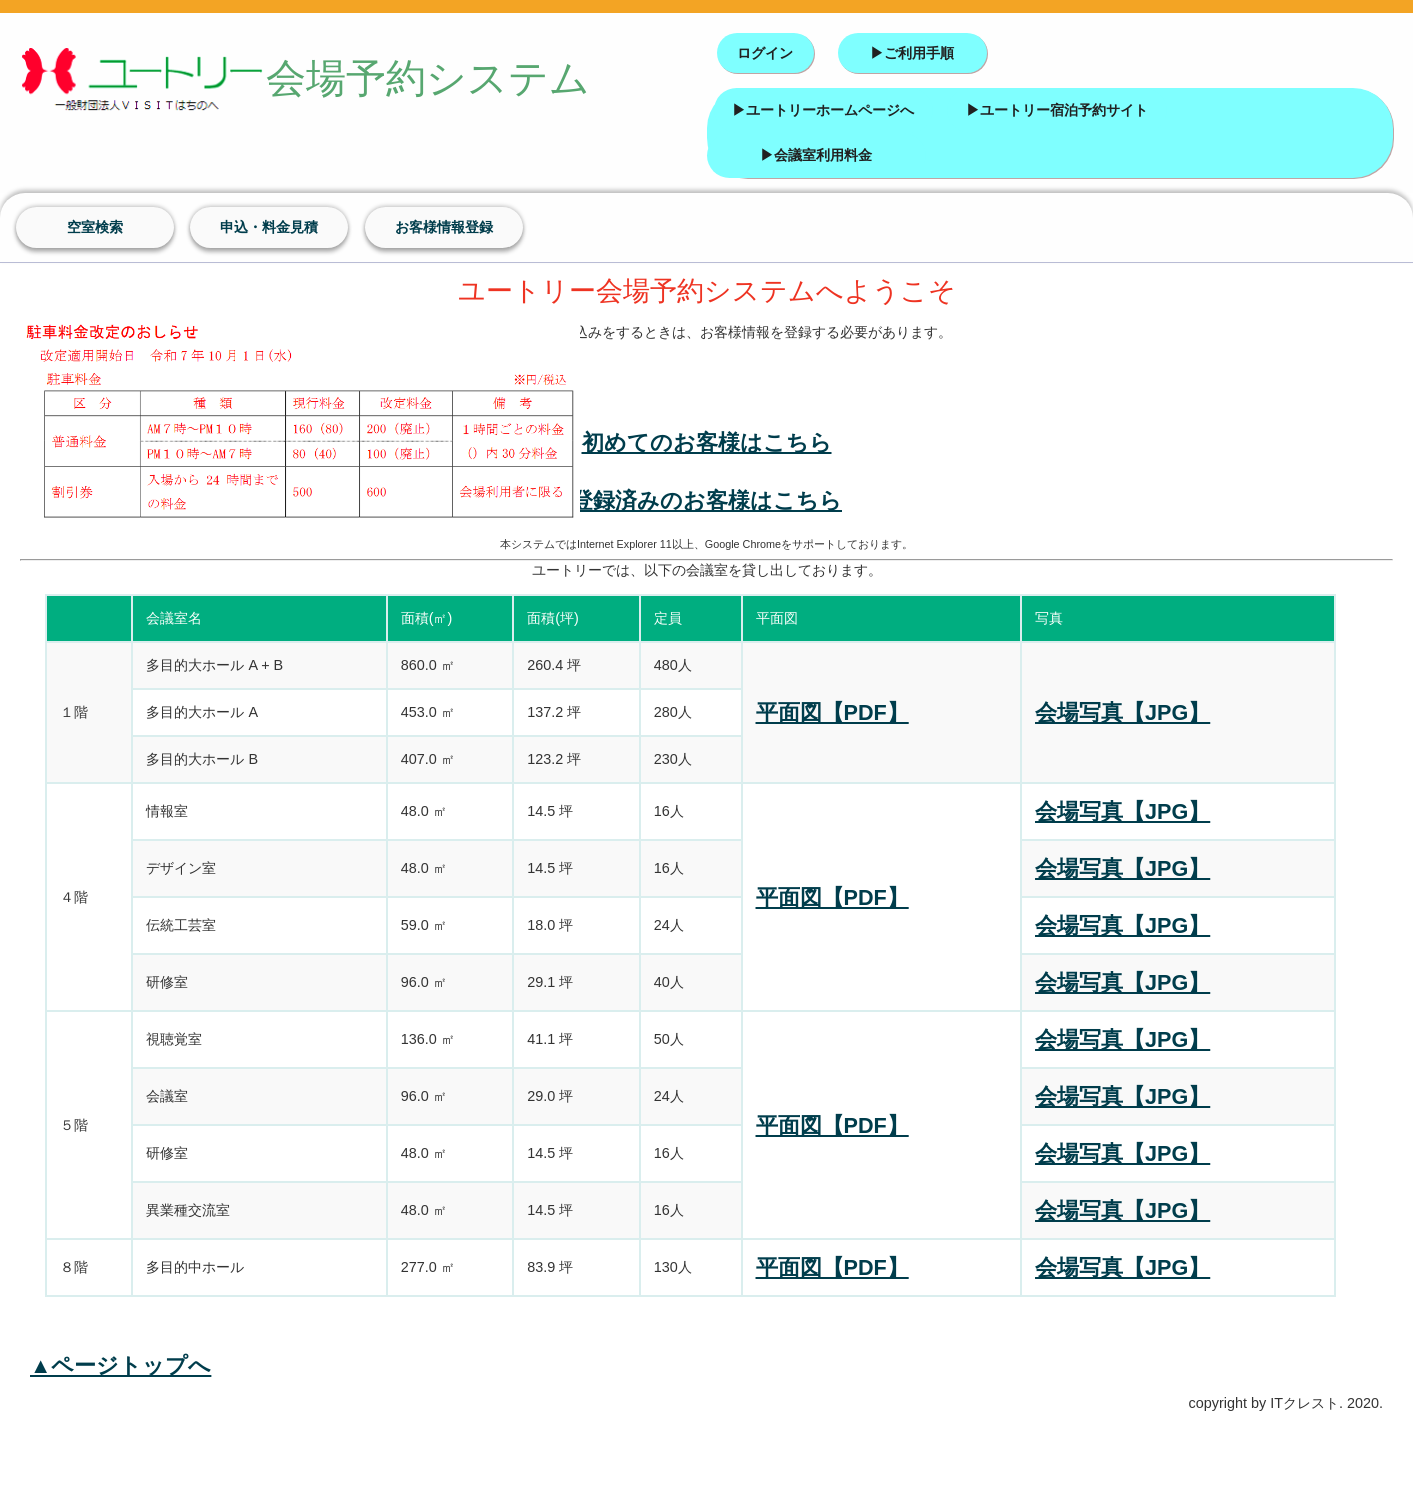 This screenshot has width=1413, height=1511. What do you see at coordinates (912, 53) in the screenshot?
I see `▶ご利用手順` at bounding box center [912, 53].